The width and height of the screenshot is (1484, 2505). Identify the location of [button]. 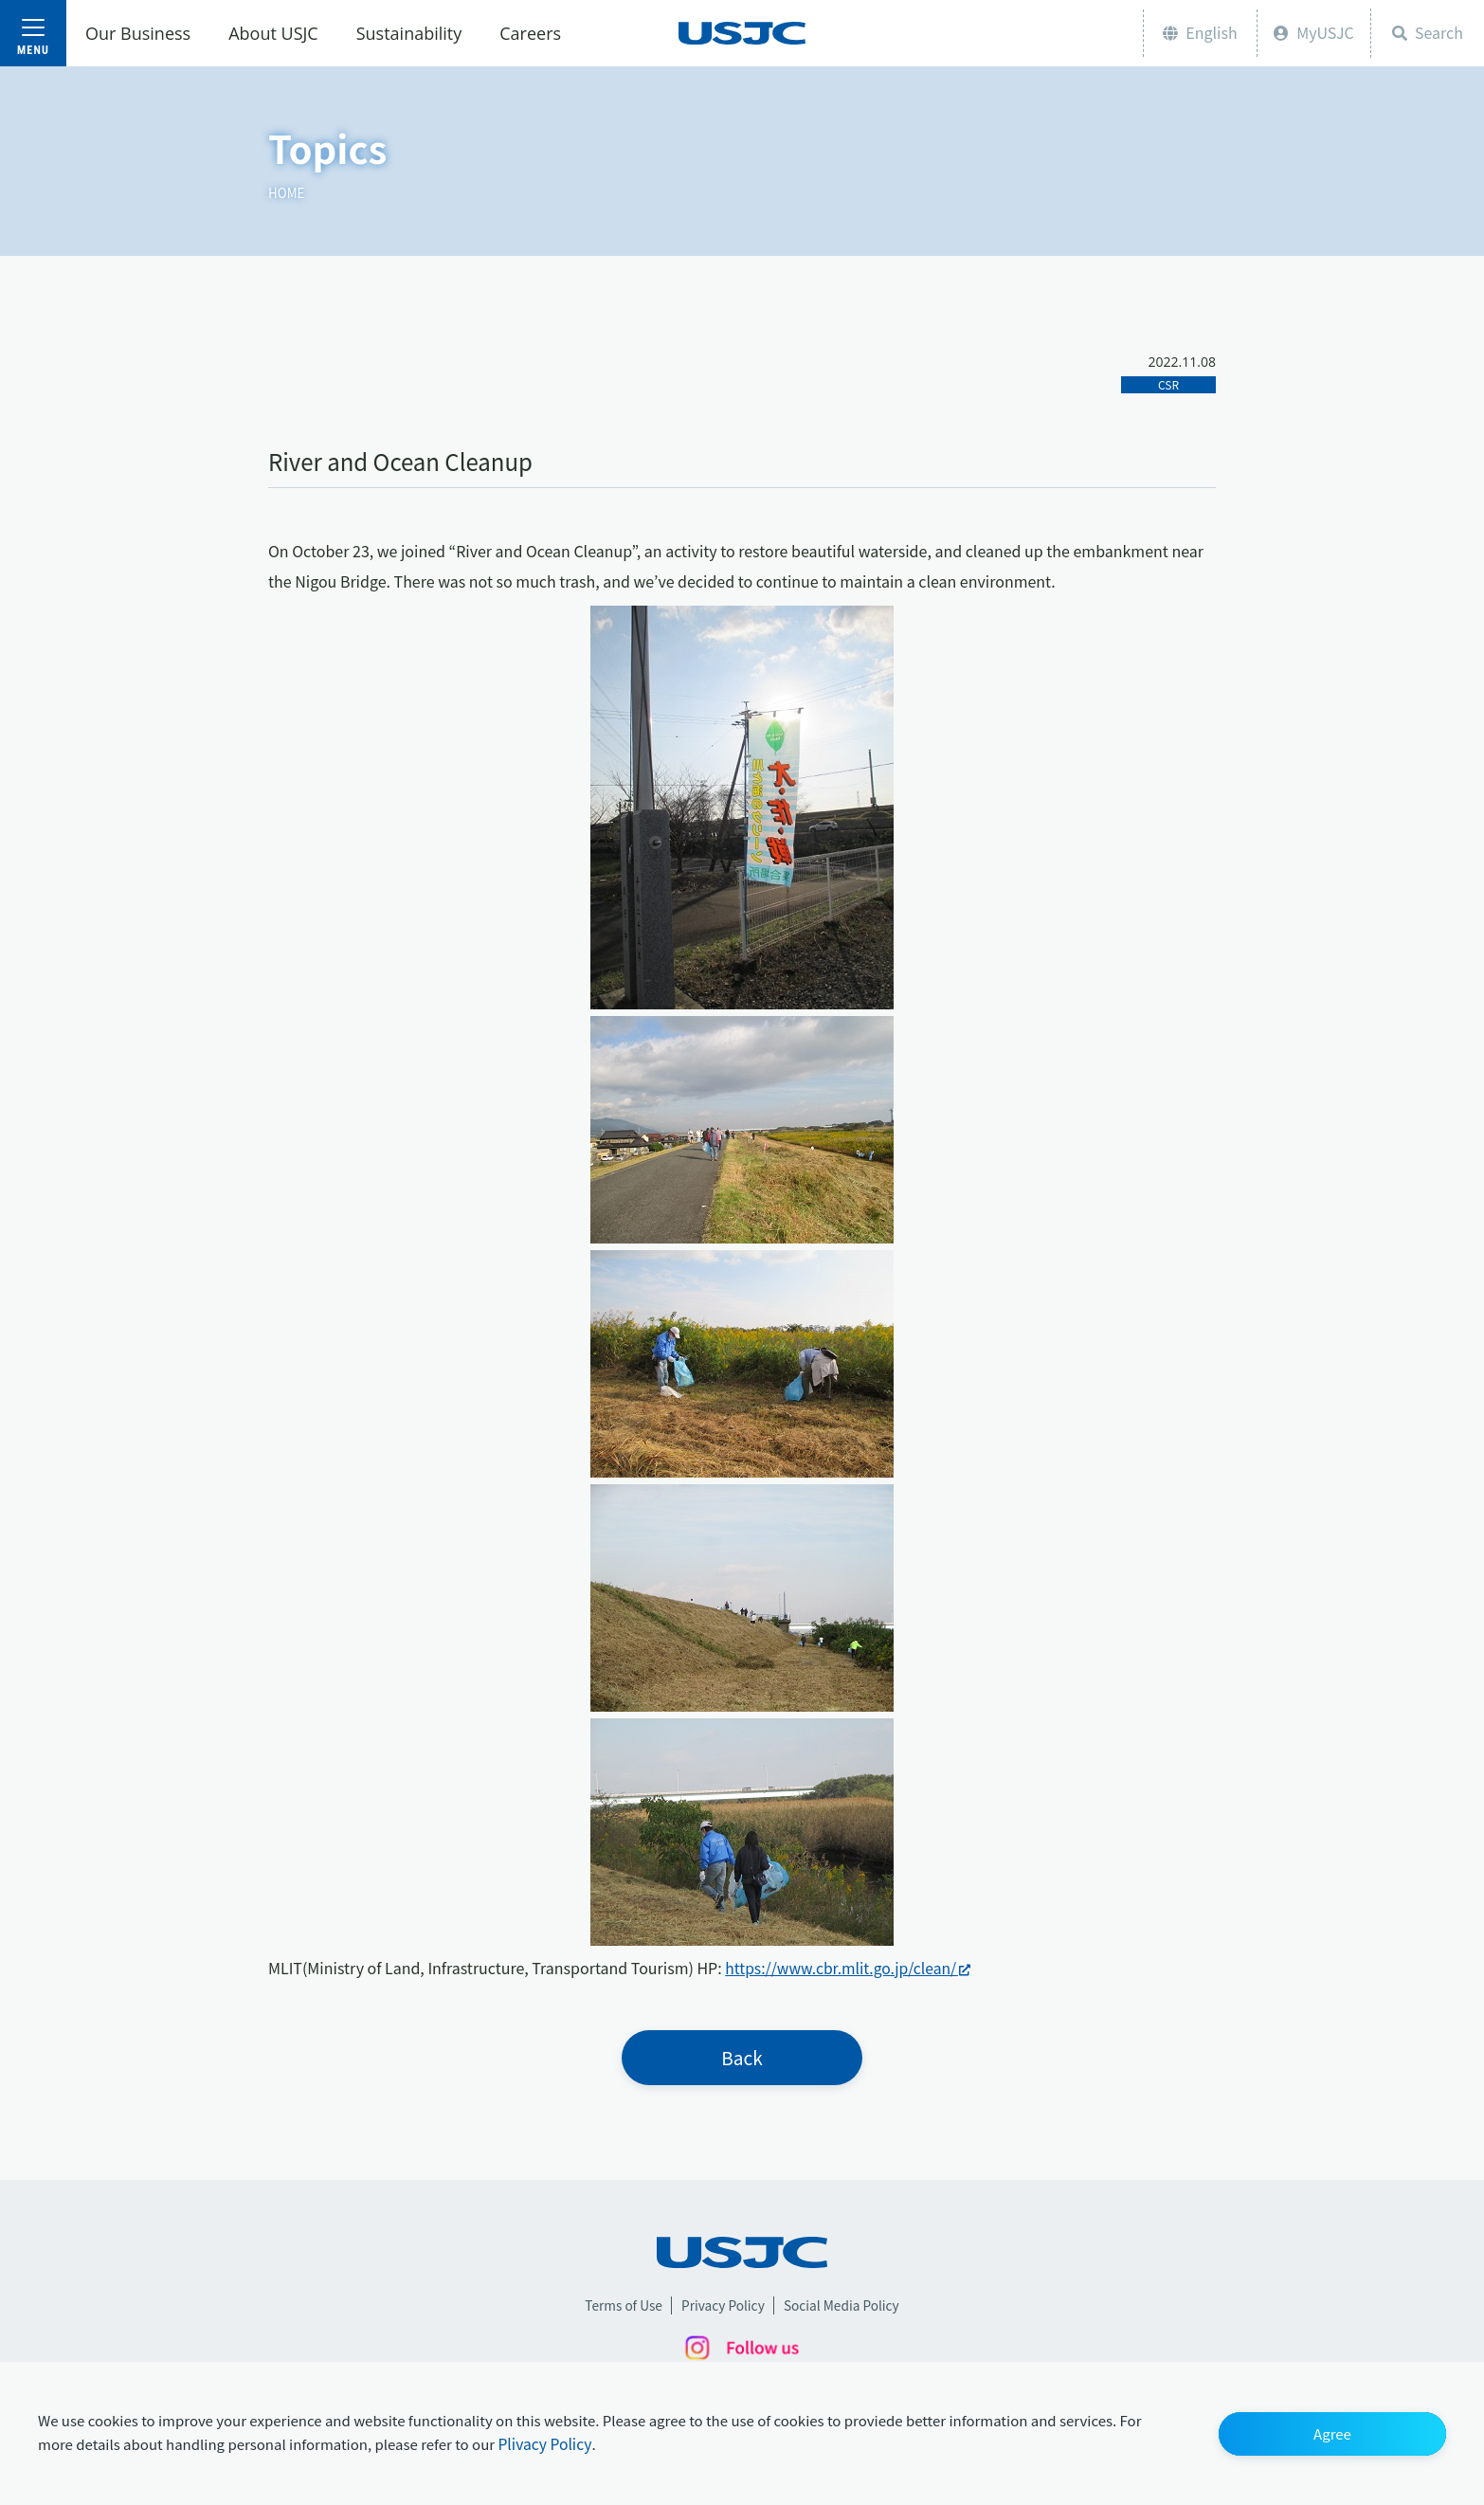
(1332, 2433).